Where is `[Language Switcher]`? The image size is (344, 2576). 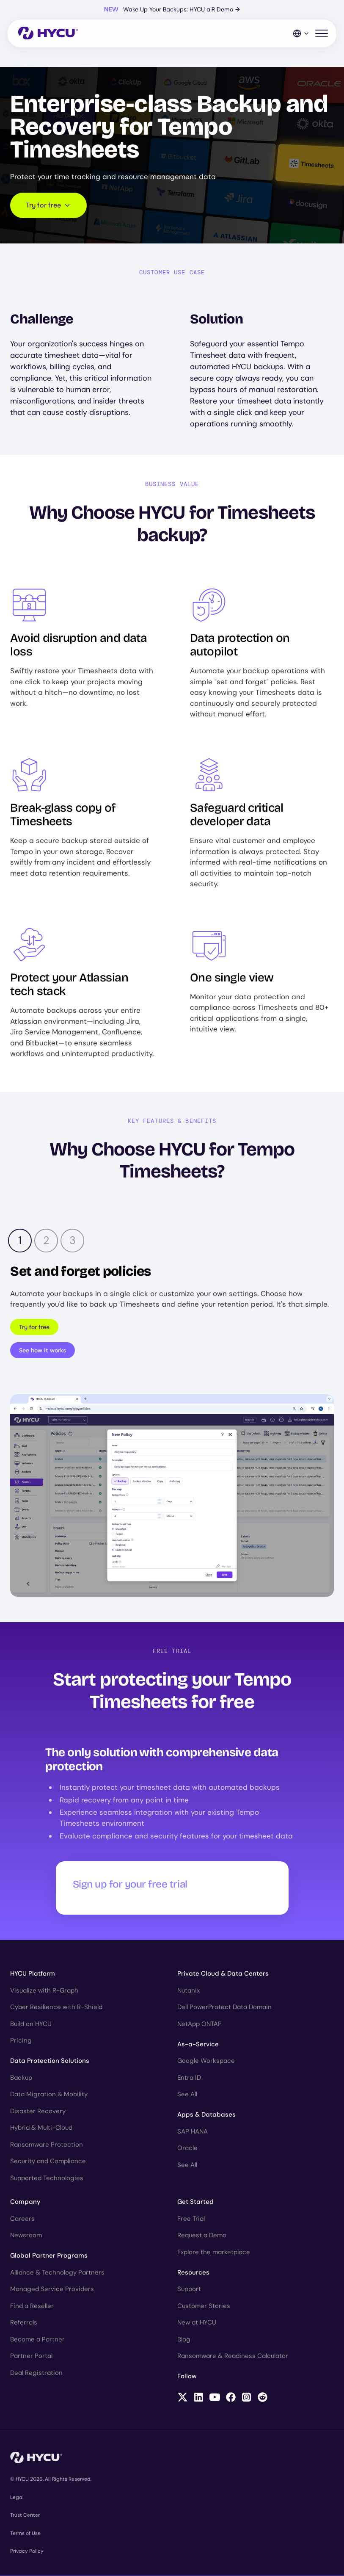 [Language Switcher] is located at coordinates (301, 33).